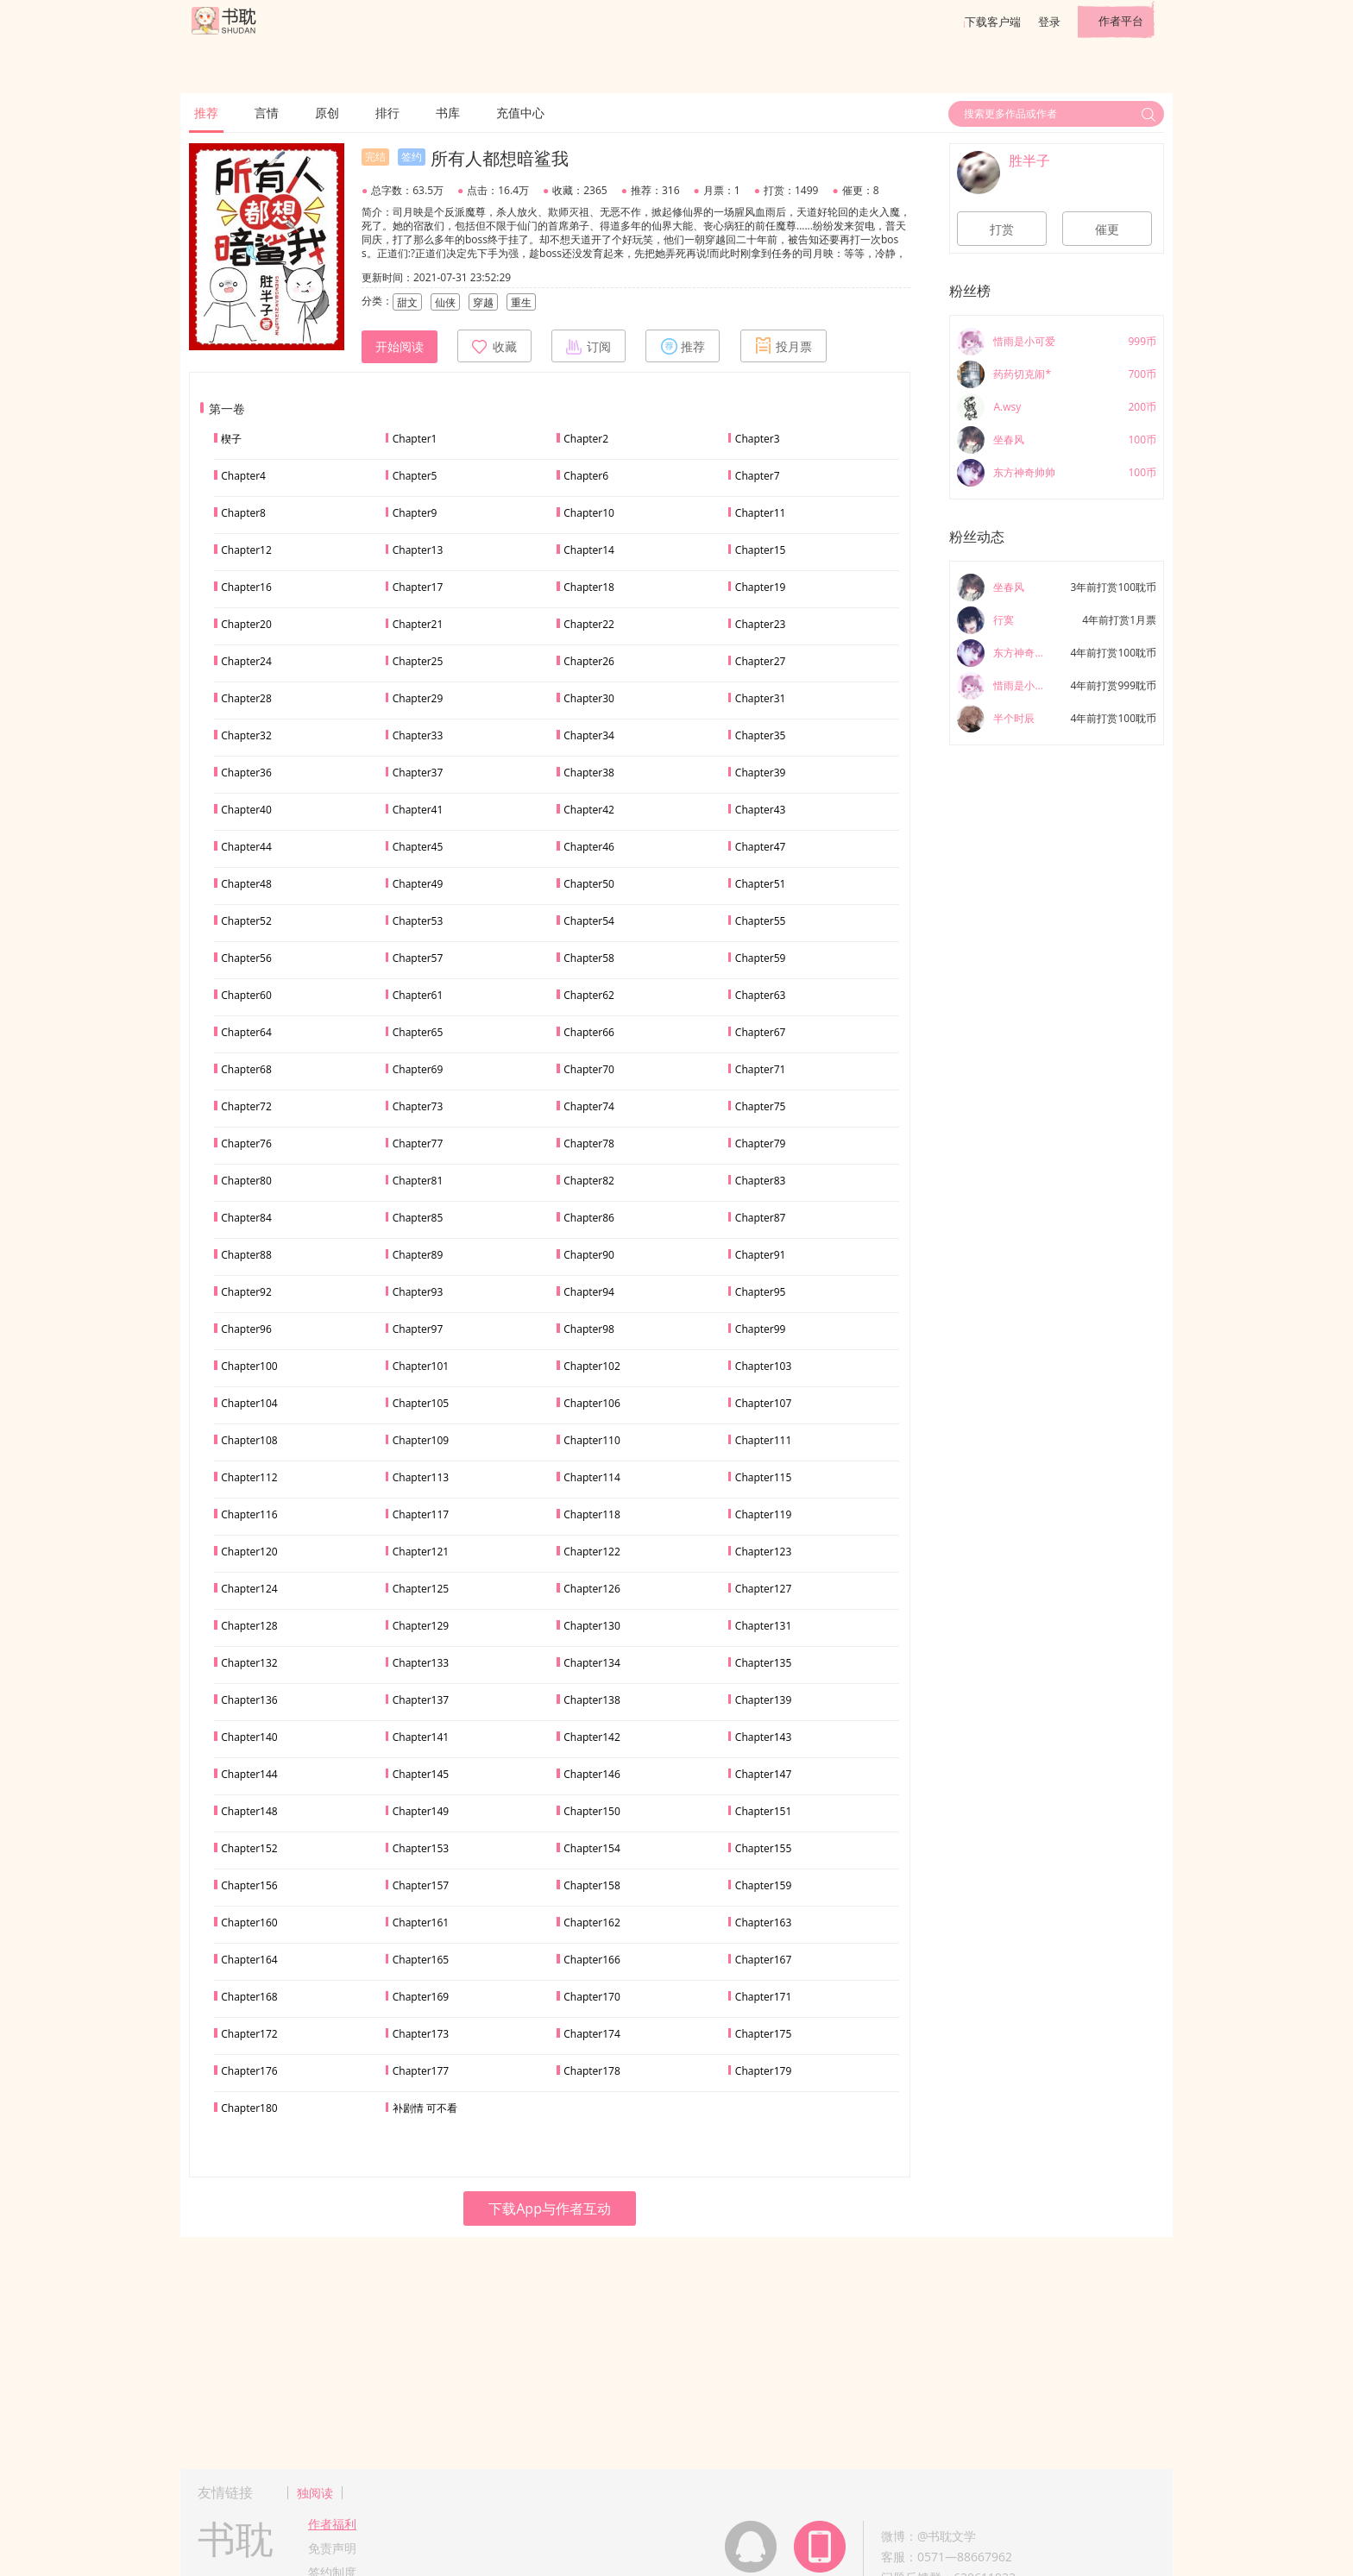 Image resolution: width=1353 pixels, height=2576 pixels. Describe the element at coordinates (585, 438) in the screenshot. I see `Chapter2` at that location.